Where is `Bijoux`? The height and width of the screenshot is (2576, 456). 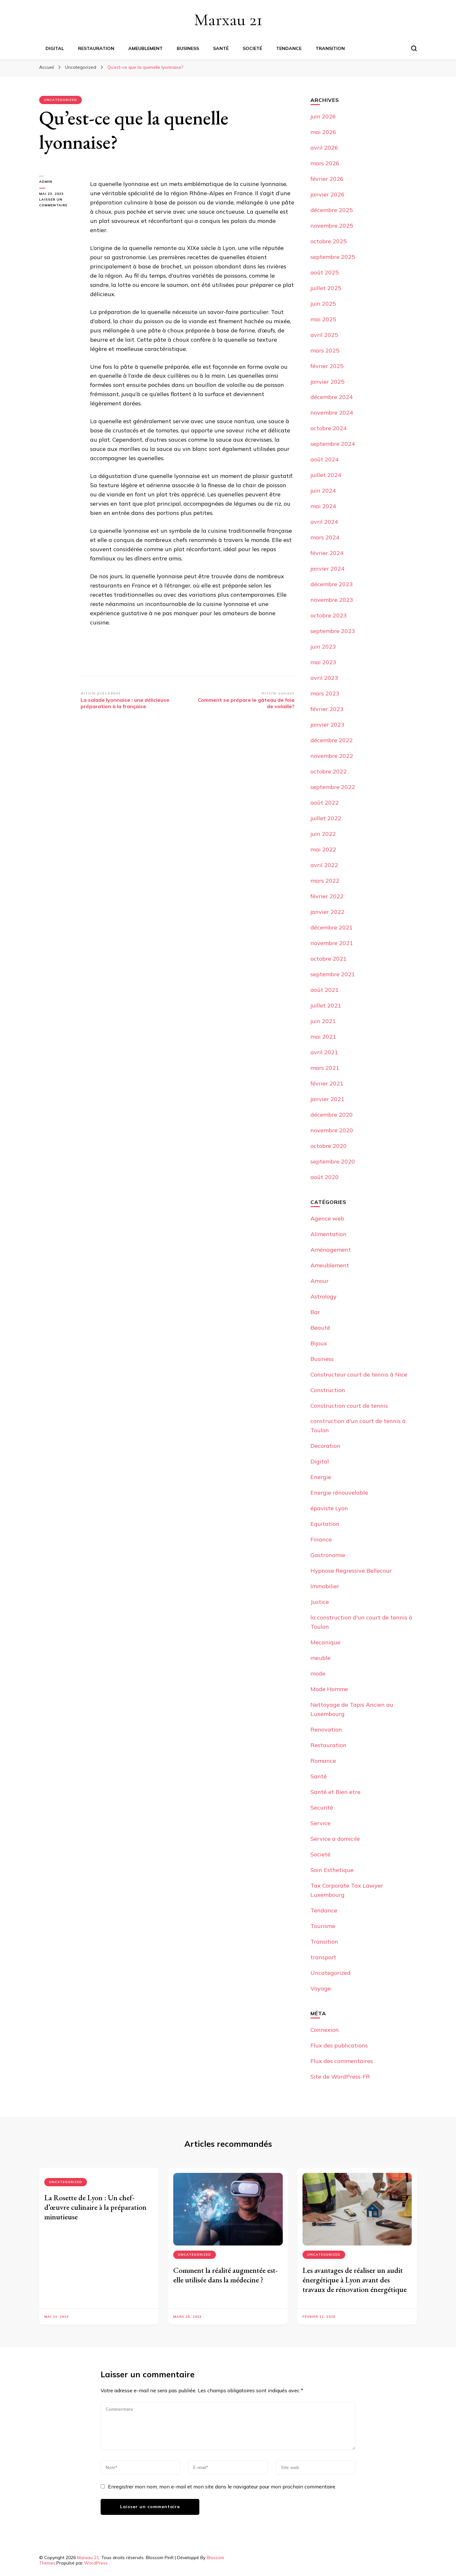
Bijoux is located at coordinates (318, 1343).